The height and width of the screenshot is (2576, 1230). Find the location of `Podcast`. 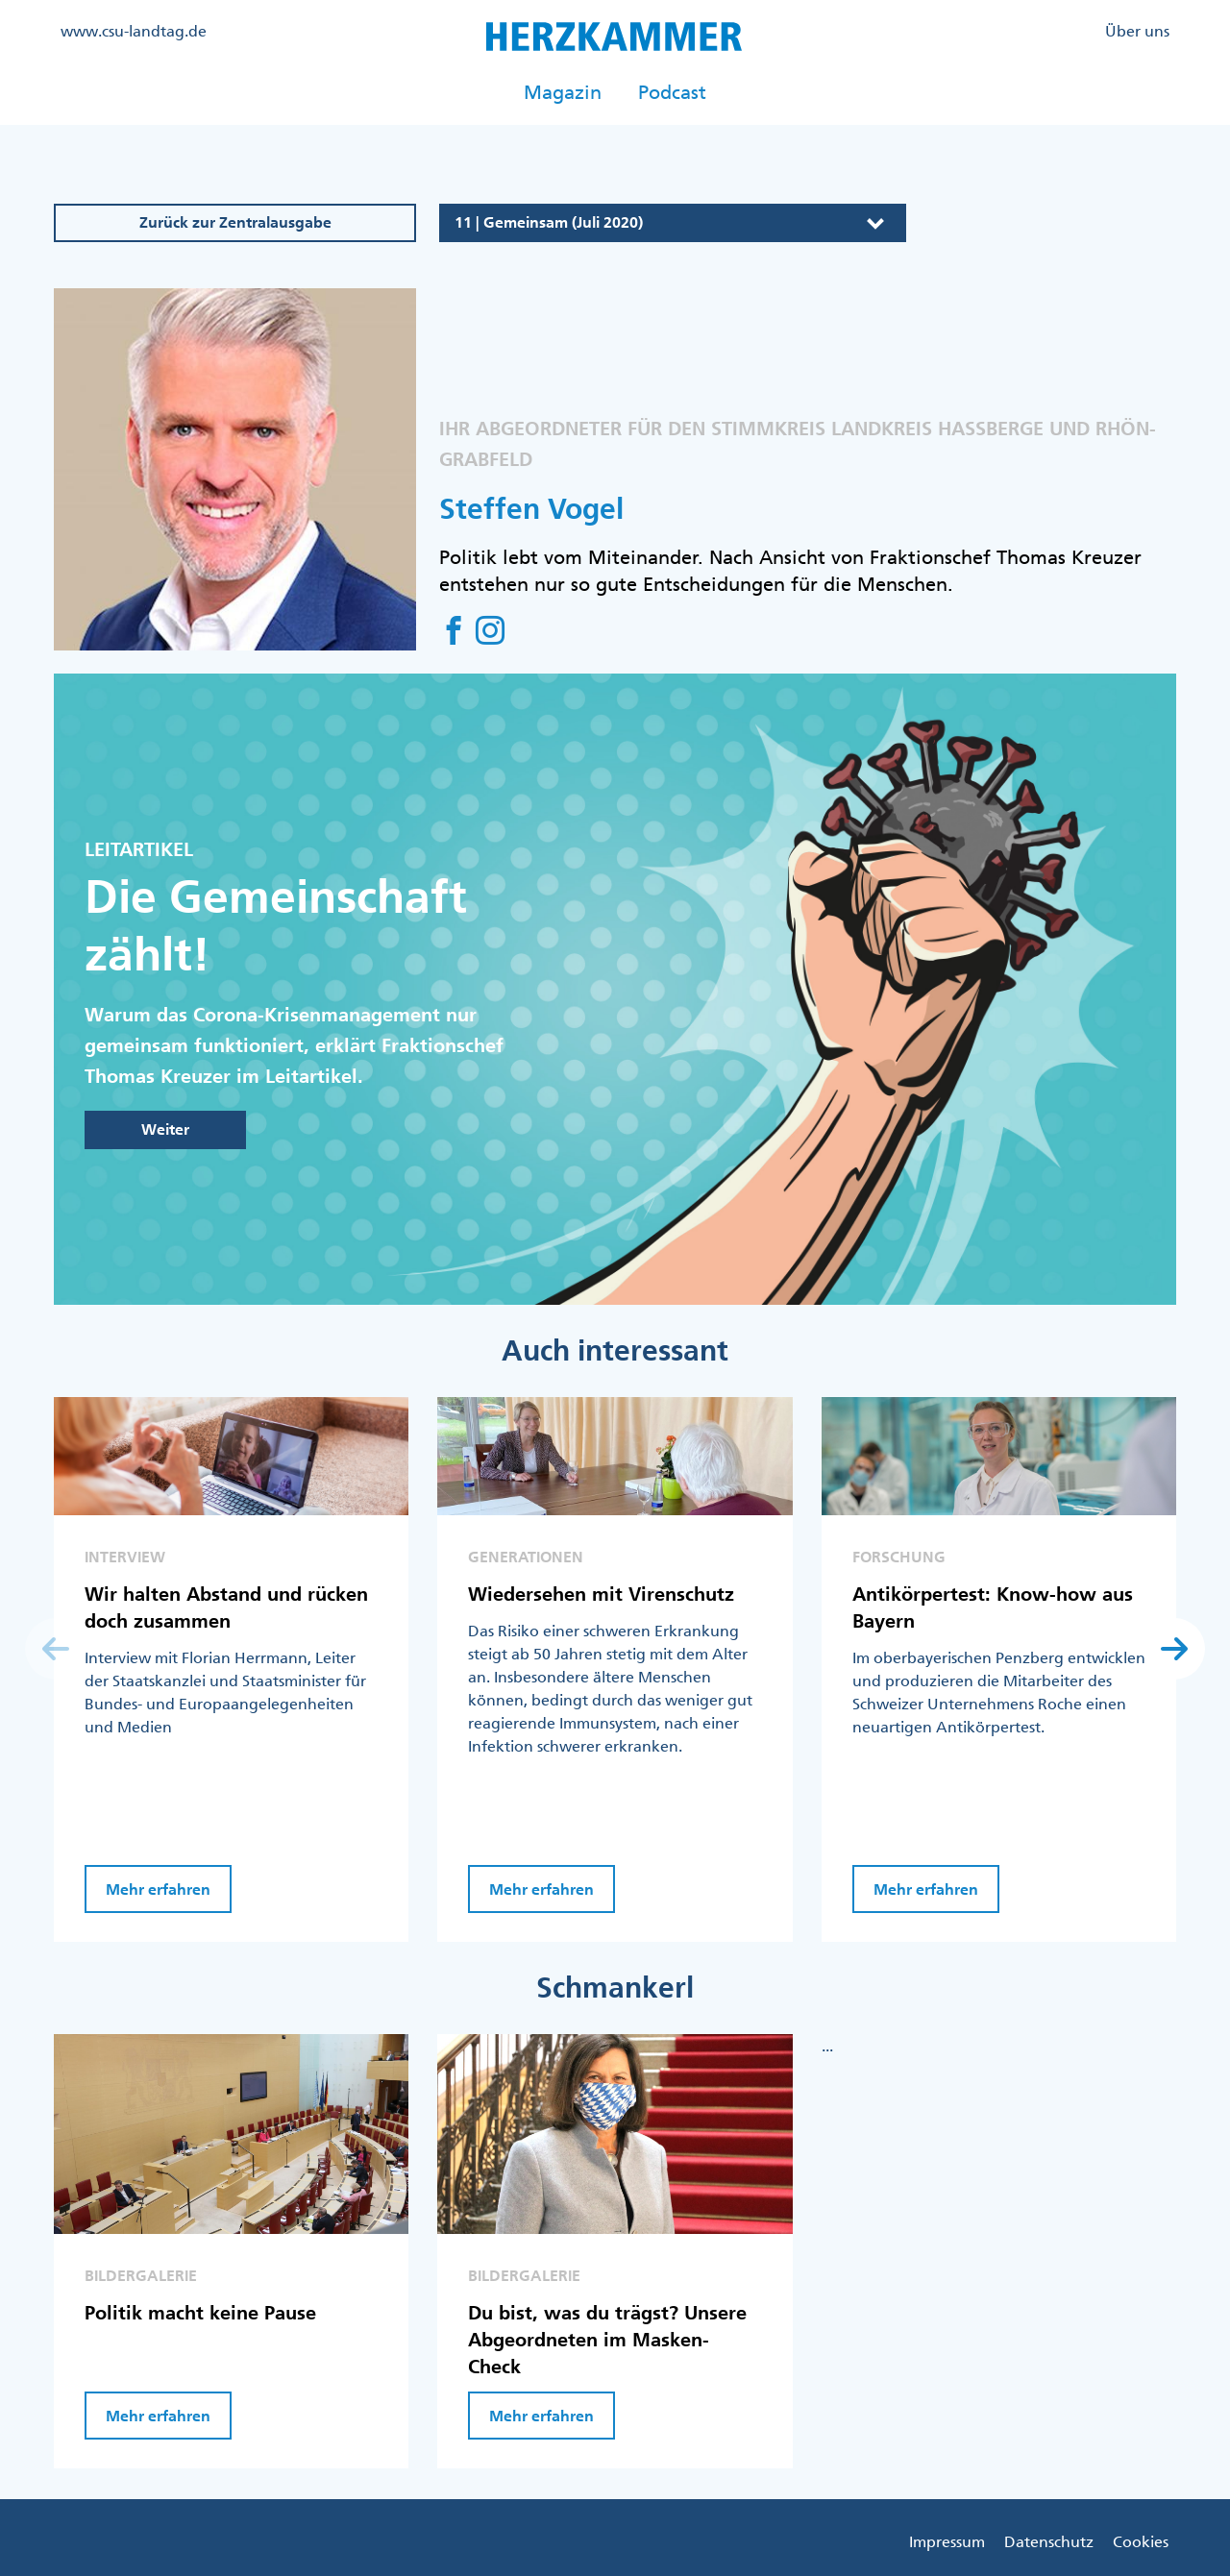

Podcast is located at coordinates (672, 92).